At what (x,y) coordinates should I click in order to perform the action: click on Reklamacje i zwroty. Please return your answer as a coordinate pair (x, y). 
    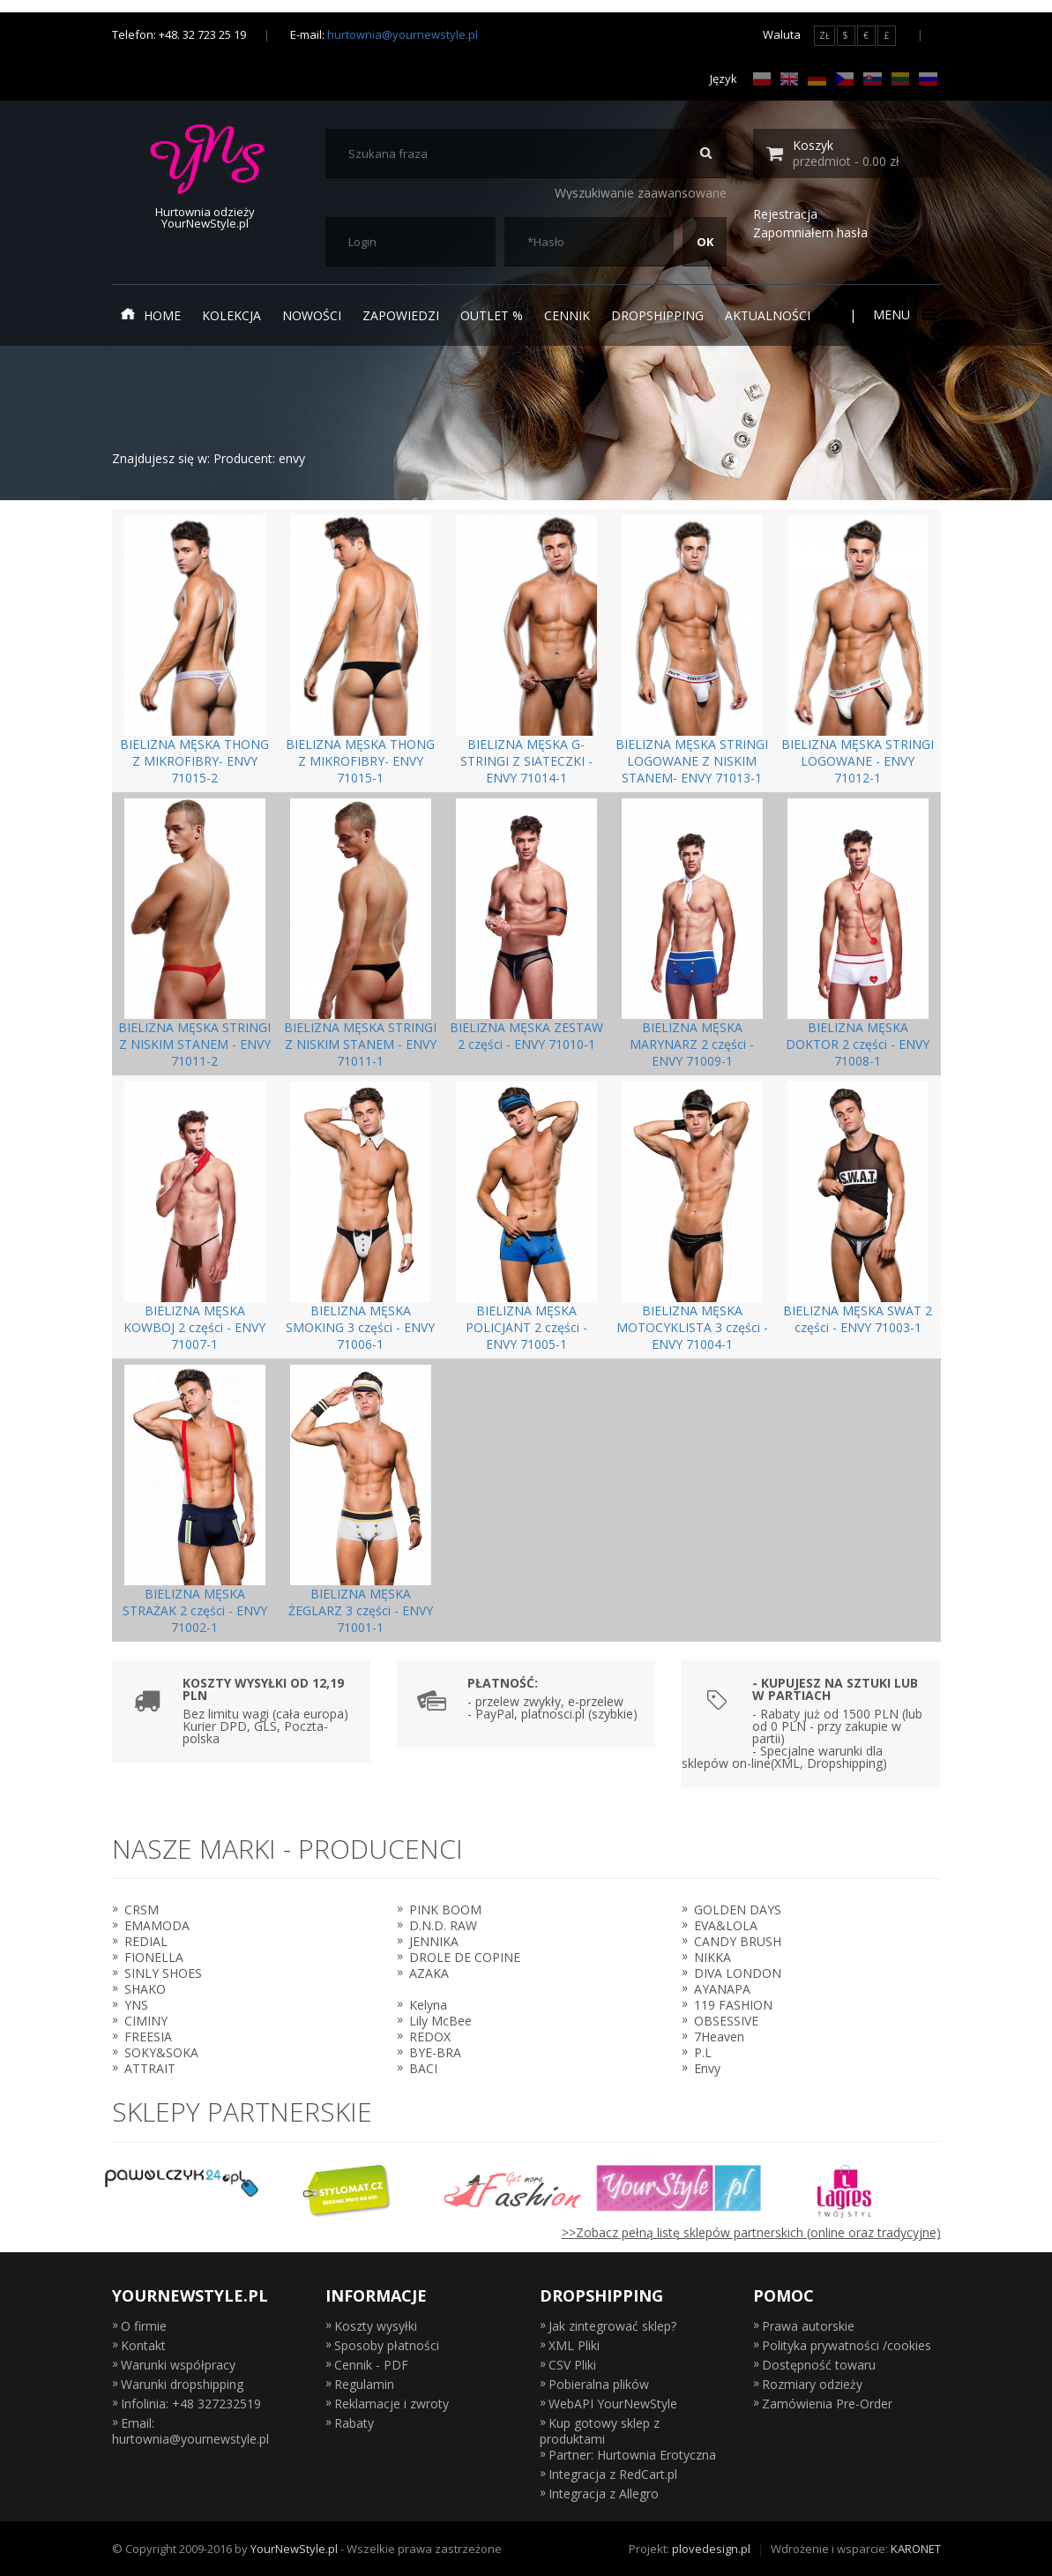
    Looking at the image, I should click on (391, 2403).